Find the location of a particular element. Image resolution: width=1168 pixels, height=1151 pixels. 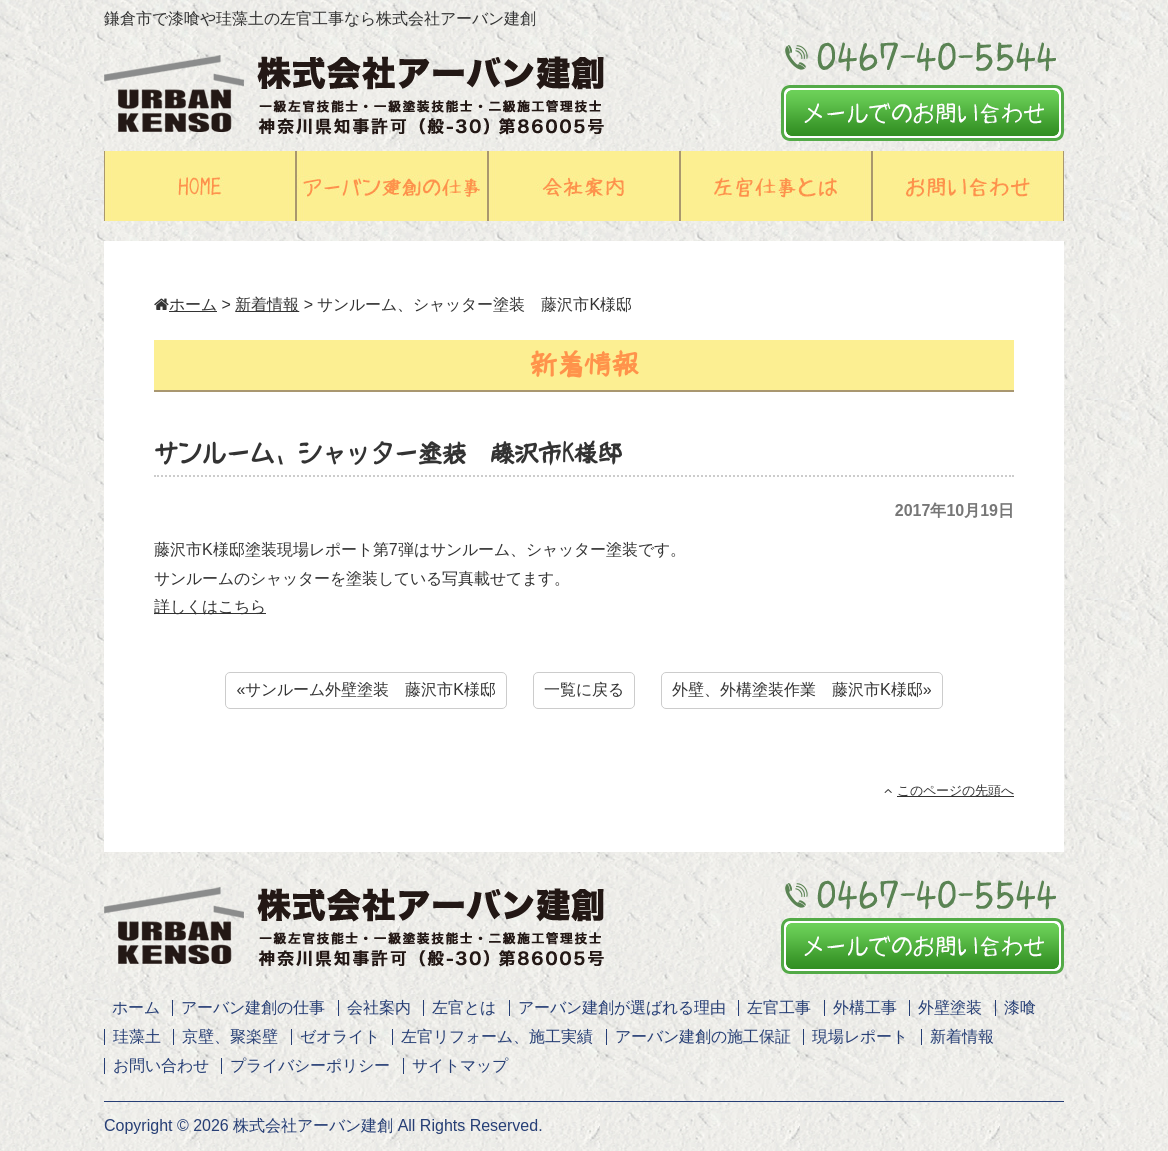

お問い合わせ is located at coordinates (161, 1065).